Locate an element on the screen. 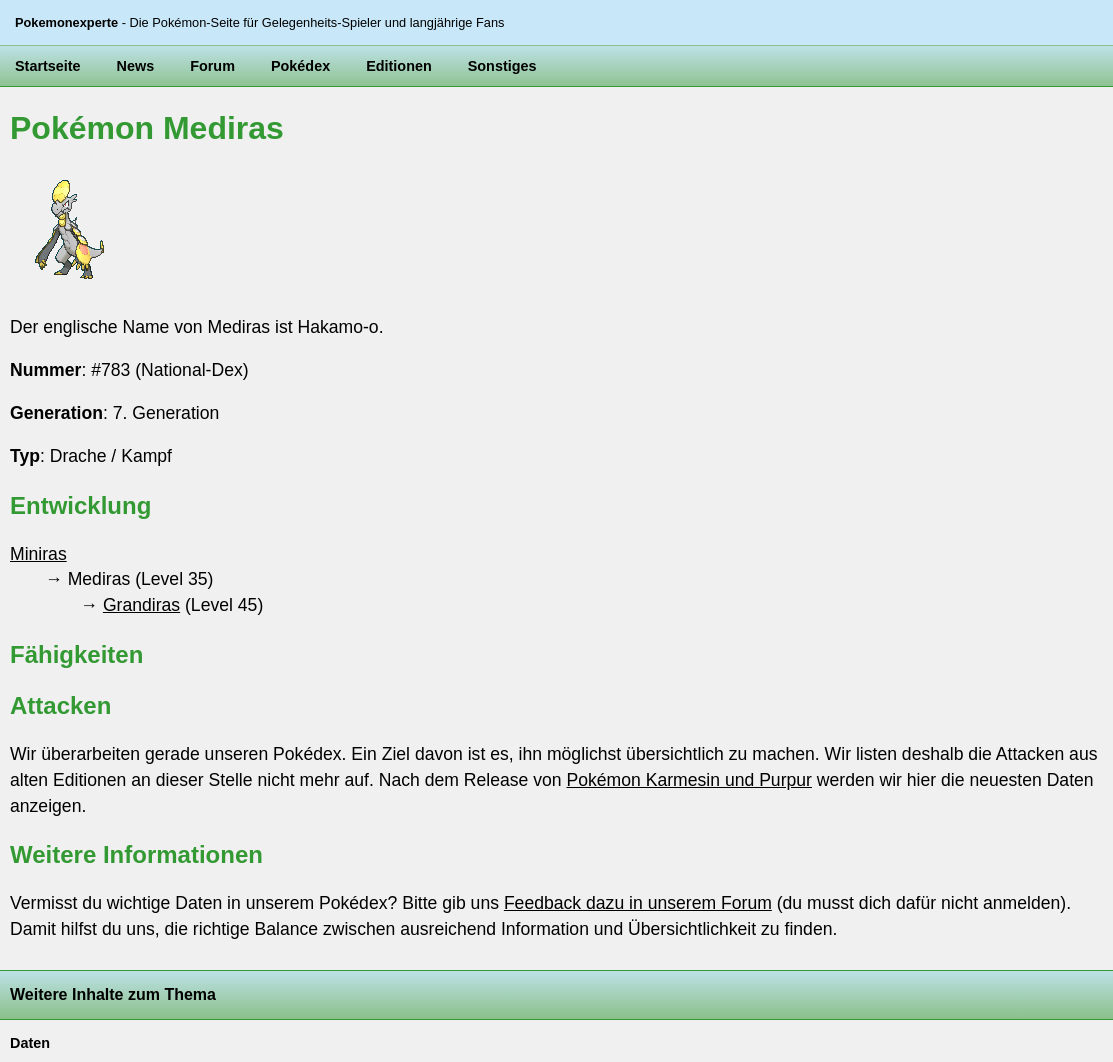 This screenshot has height=1062, width=1113. Startseite is located at coordinates (48, 66).